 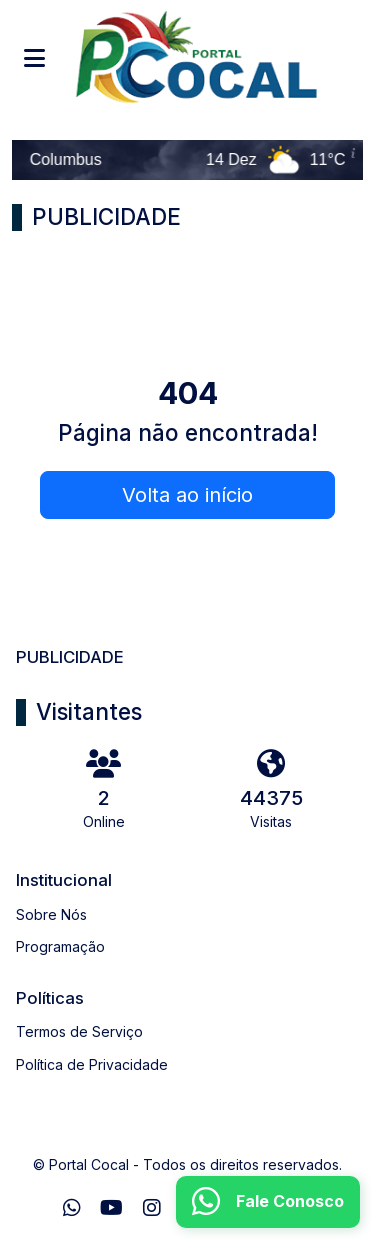 I want to click on Volta ao início, so click(x=187, y=495).